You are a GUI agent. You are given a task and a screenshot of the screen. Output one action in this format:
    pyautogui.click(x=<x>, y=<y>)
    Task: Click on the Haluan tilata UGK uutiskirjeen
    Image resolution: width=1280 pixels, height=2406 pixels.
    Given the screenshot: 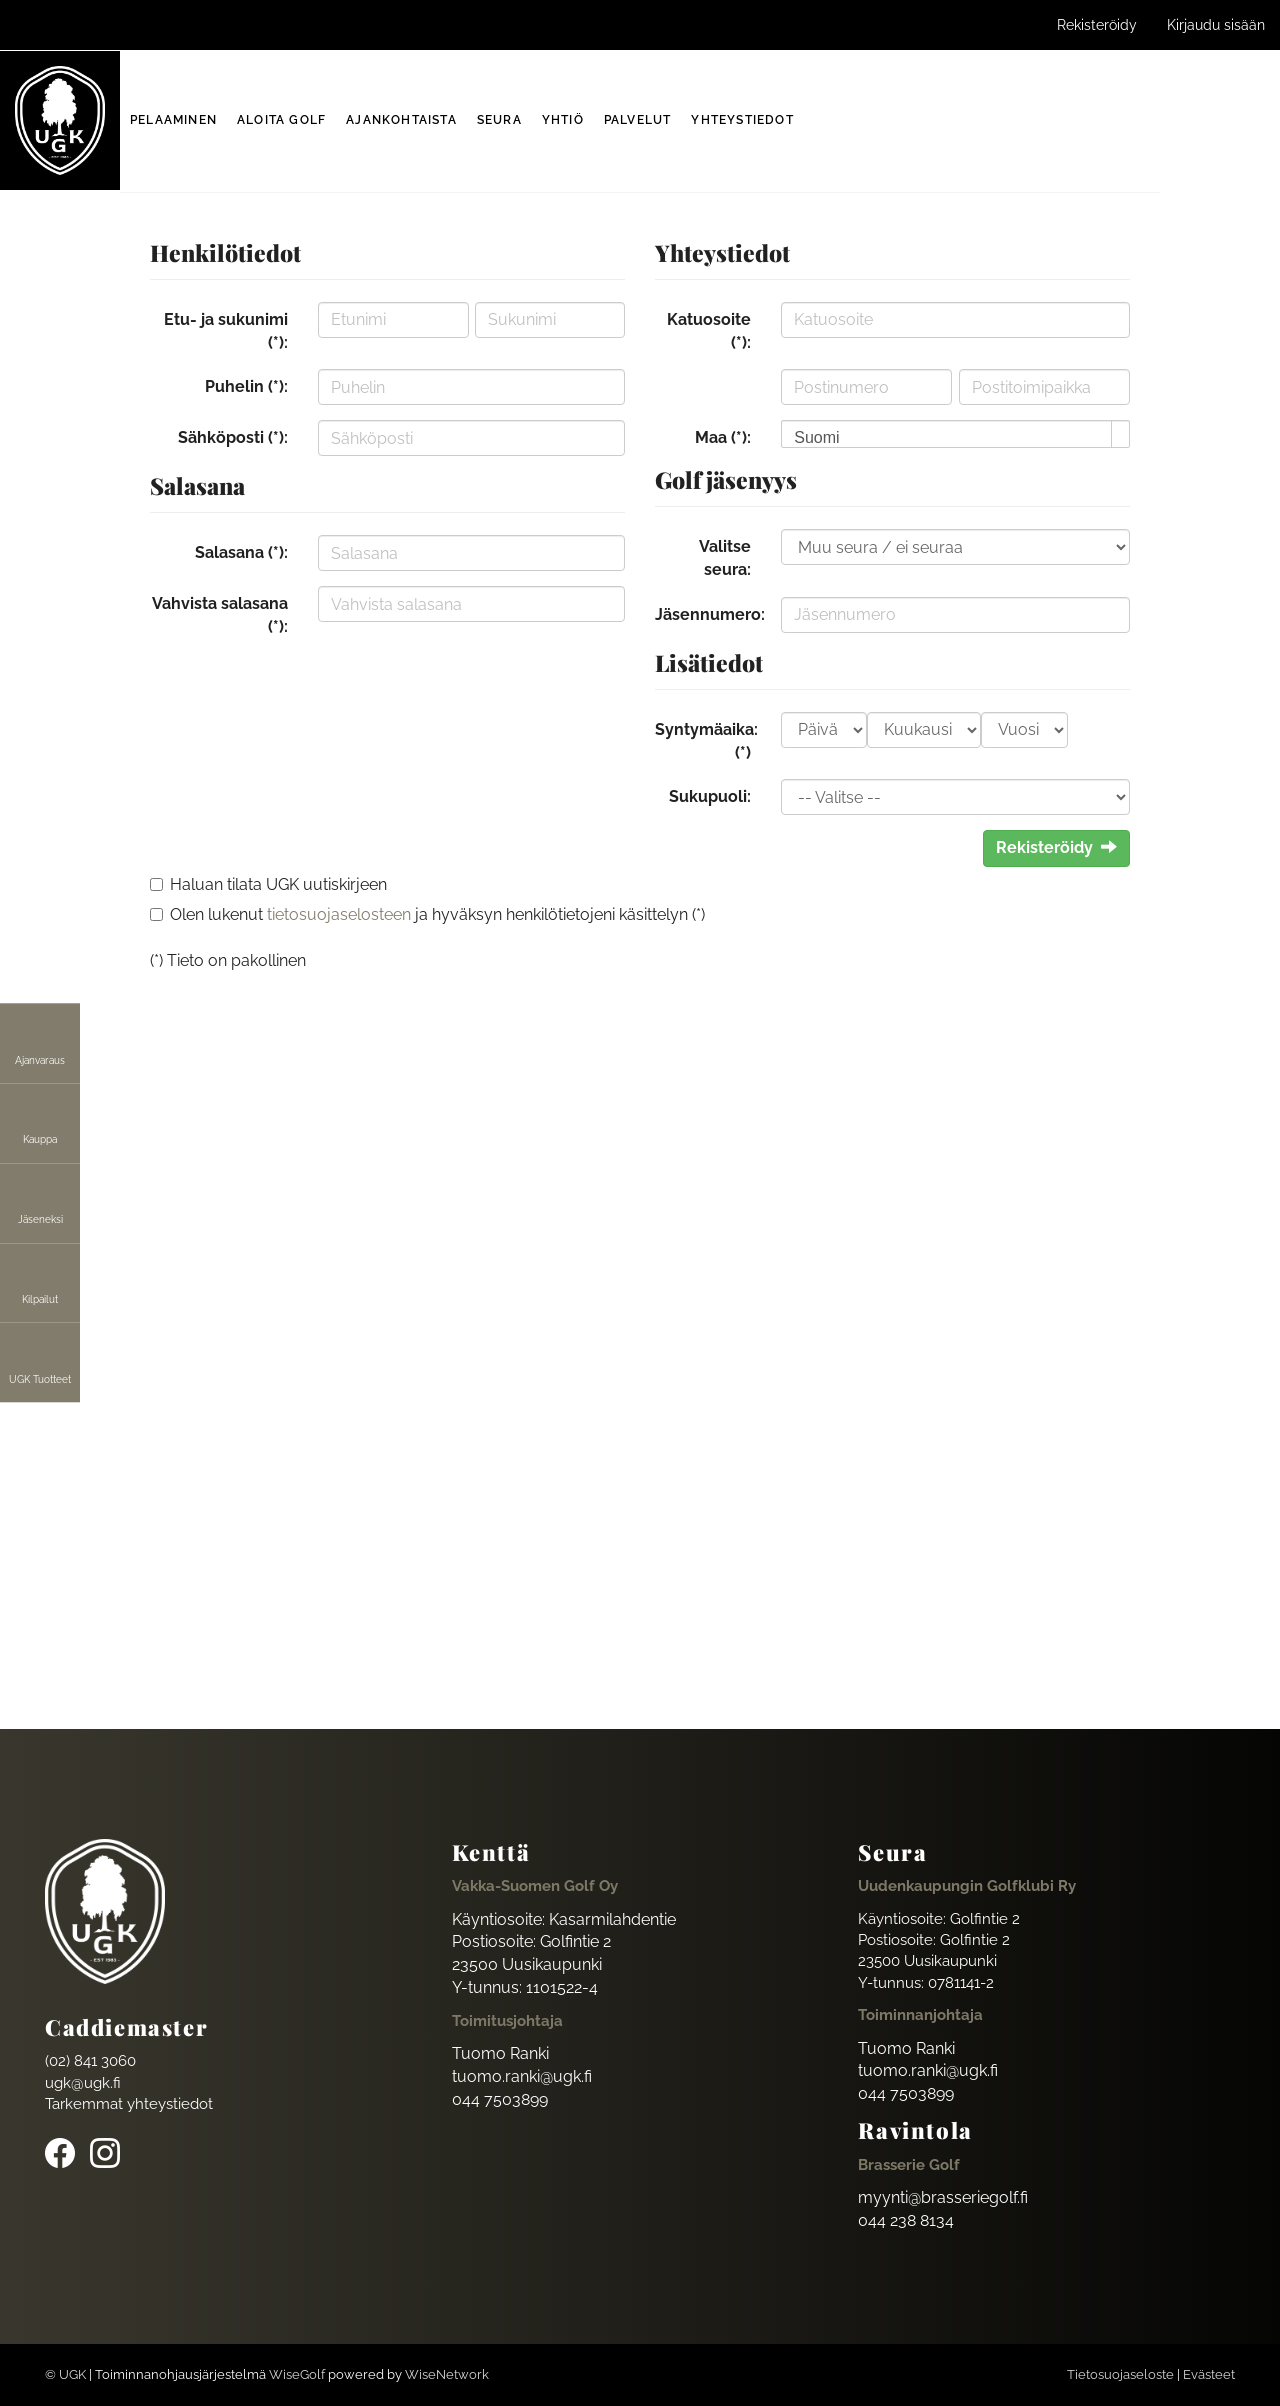 What is the action you would take?
    pyautogui.click(x=278, y=884)
    